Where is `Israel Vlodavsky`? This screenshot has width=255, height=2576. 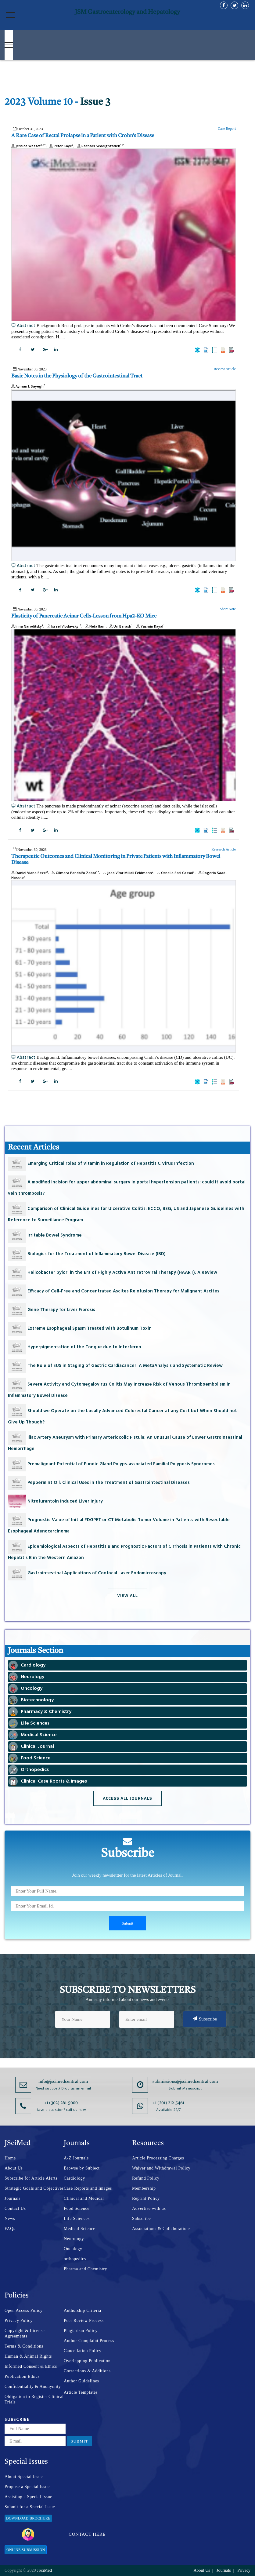 Israel Vlodavsky is located at coordinates (63, 626).